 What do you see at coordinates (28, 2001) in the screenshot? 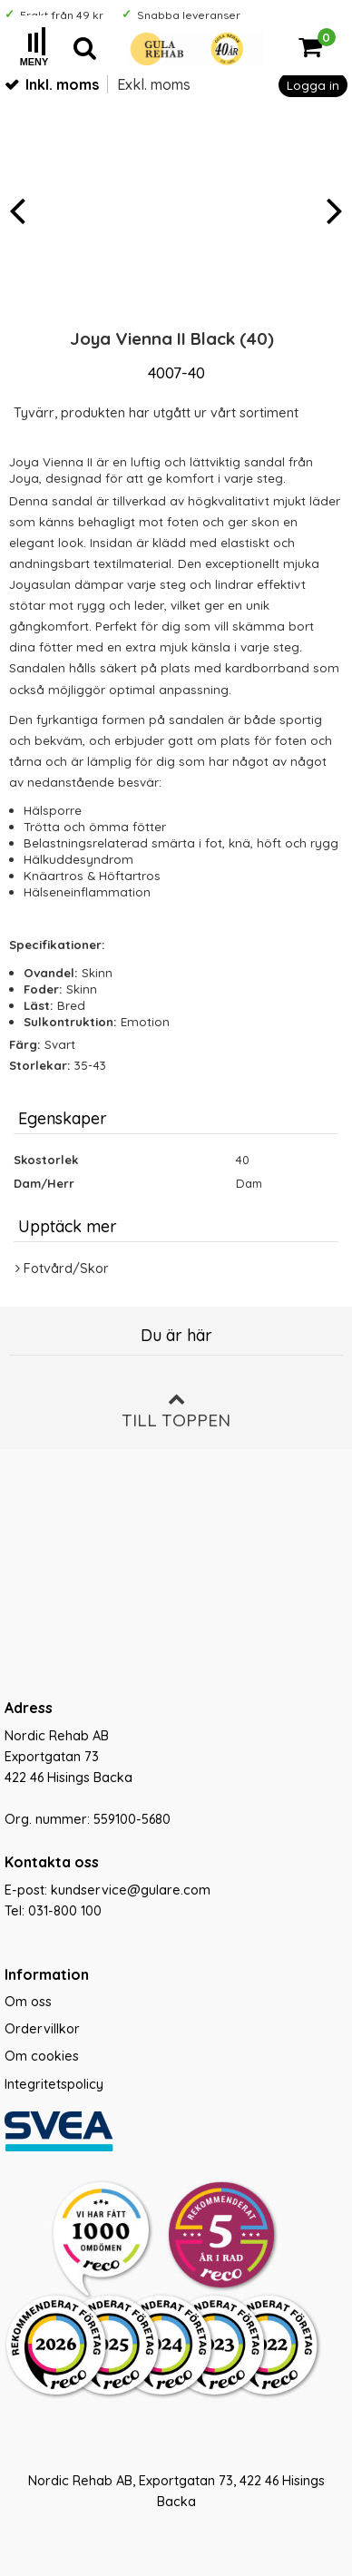
I see `Om oss` at bounding box center [28, 2001].